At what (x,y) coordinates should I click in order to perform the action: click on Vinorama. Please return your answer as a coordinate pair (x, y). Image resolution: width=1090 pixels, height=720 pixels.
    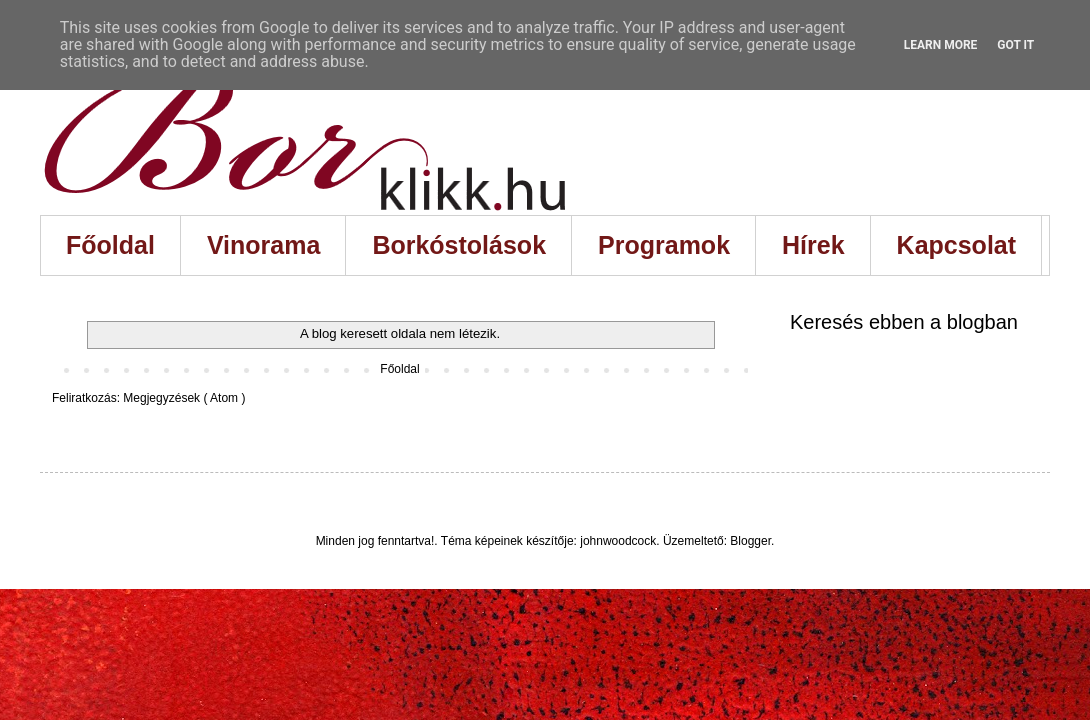
    Looking at the image, I should click on (263, 245).